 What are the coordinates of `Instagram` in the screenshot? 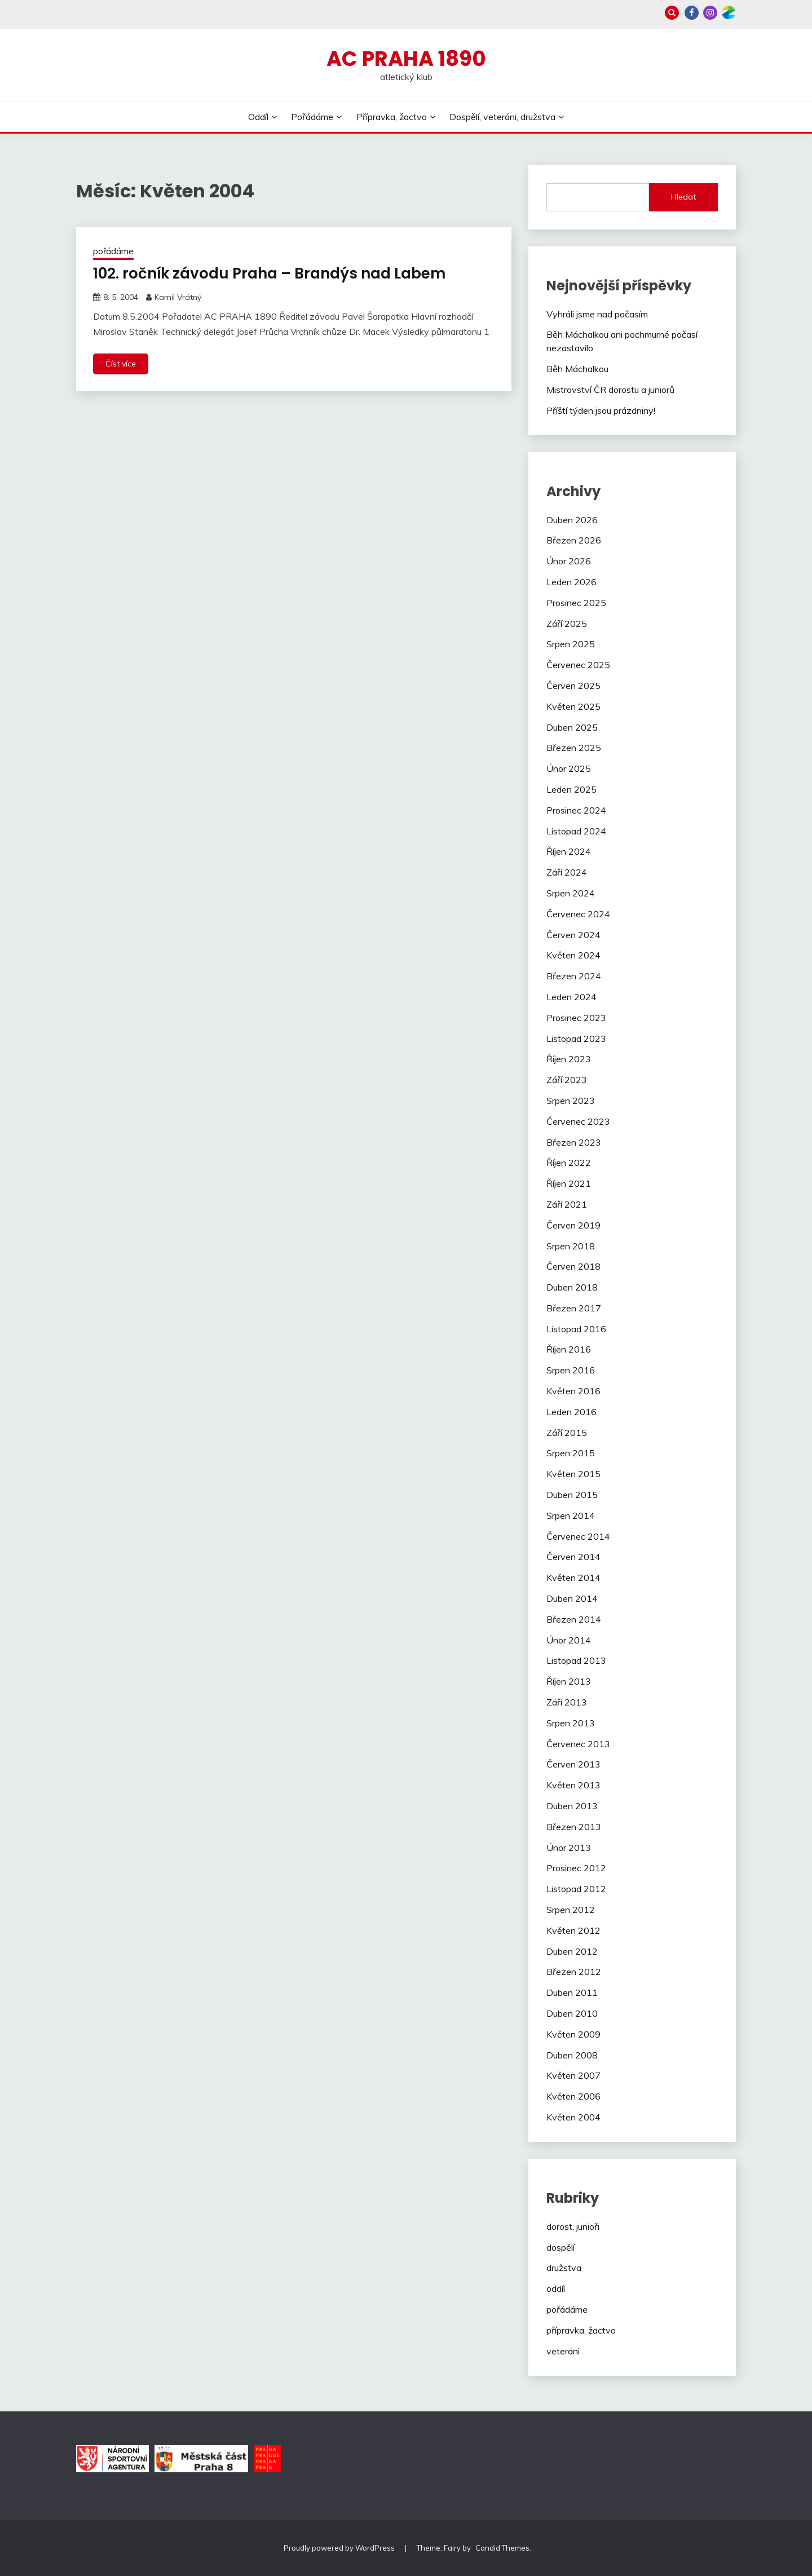 It's located at (710, 13).